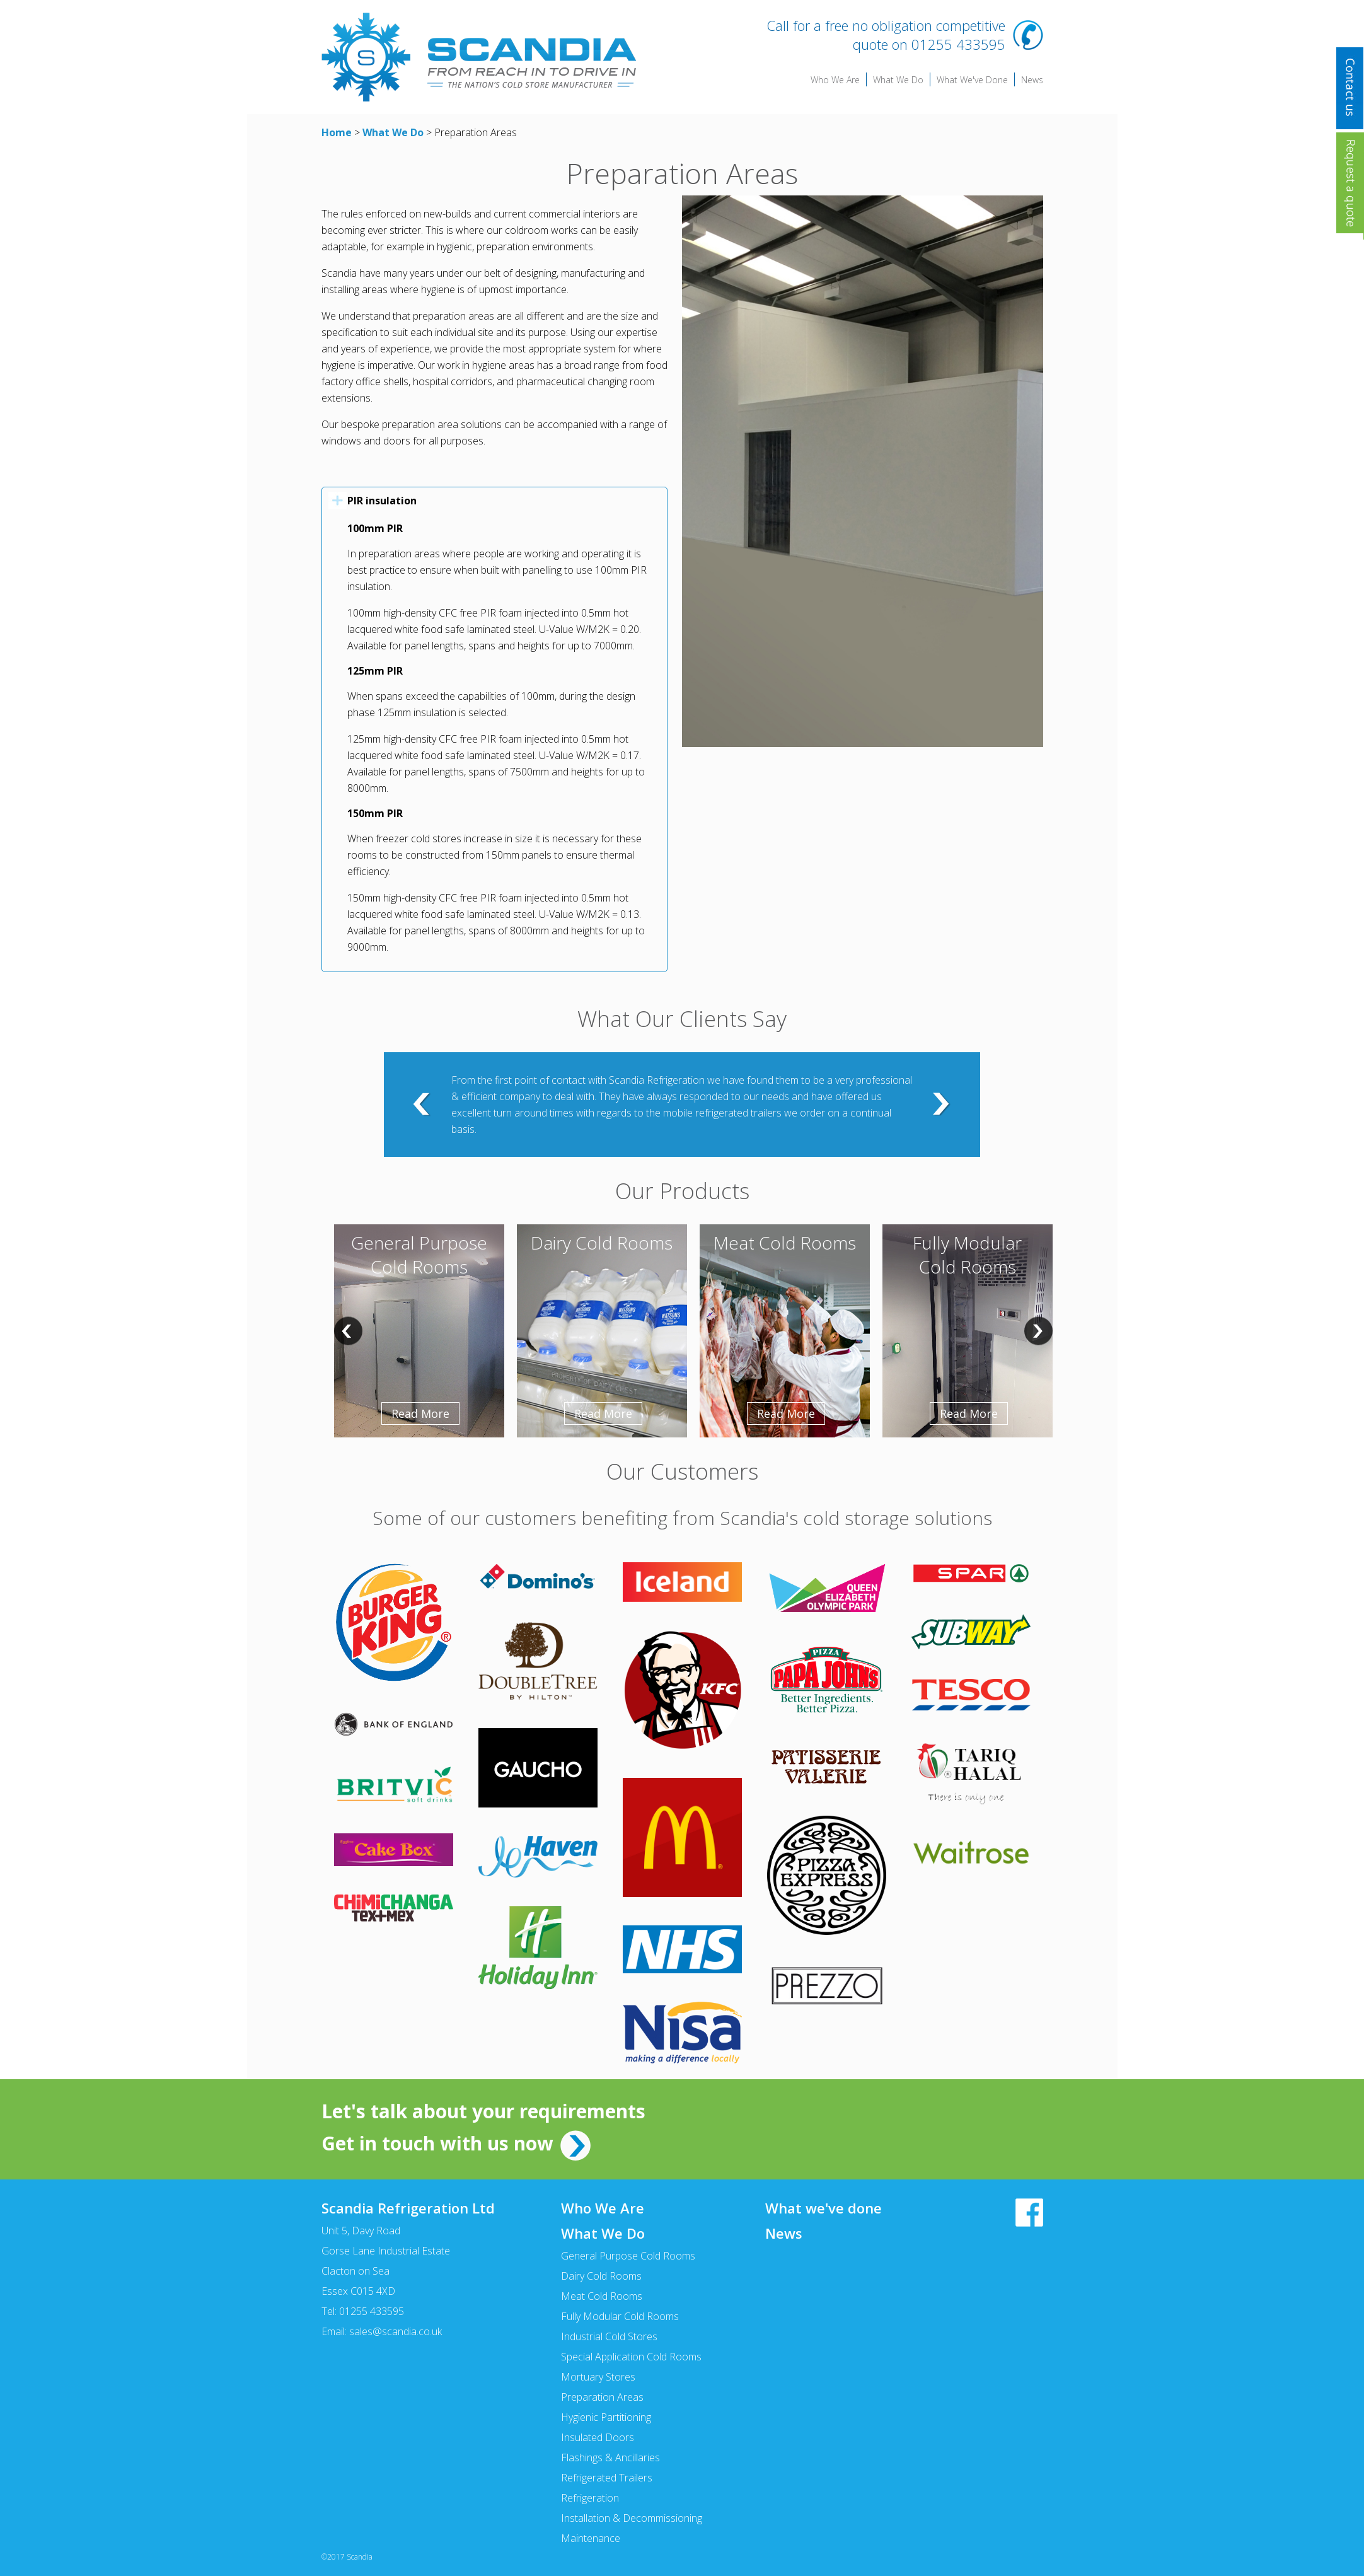 The width and height of the screenshot is (1364, 2576). Describe the element at coordinates (590, 2538) in the screenshot. I see `Maintenance` at that location.